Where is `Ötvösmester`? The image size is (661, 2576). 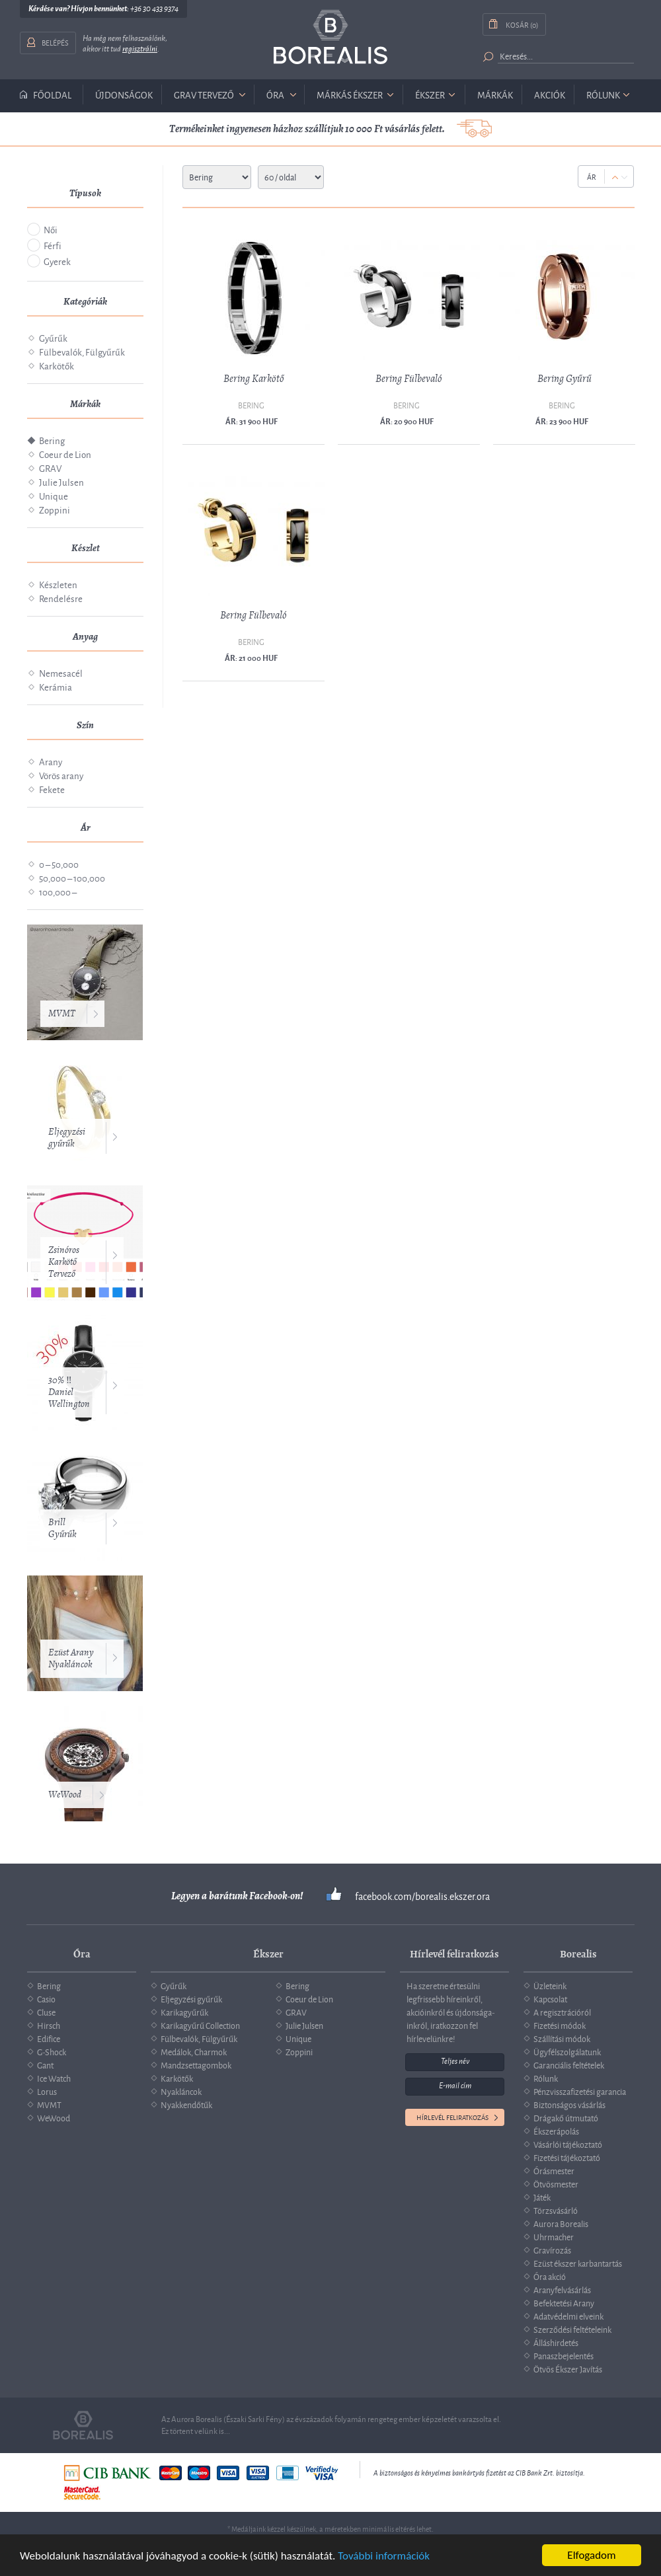
Ötvösmester is located at coordinates (555, 2183).